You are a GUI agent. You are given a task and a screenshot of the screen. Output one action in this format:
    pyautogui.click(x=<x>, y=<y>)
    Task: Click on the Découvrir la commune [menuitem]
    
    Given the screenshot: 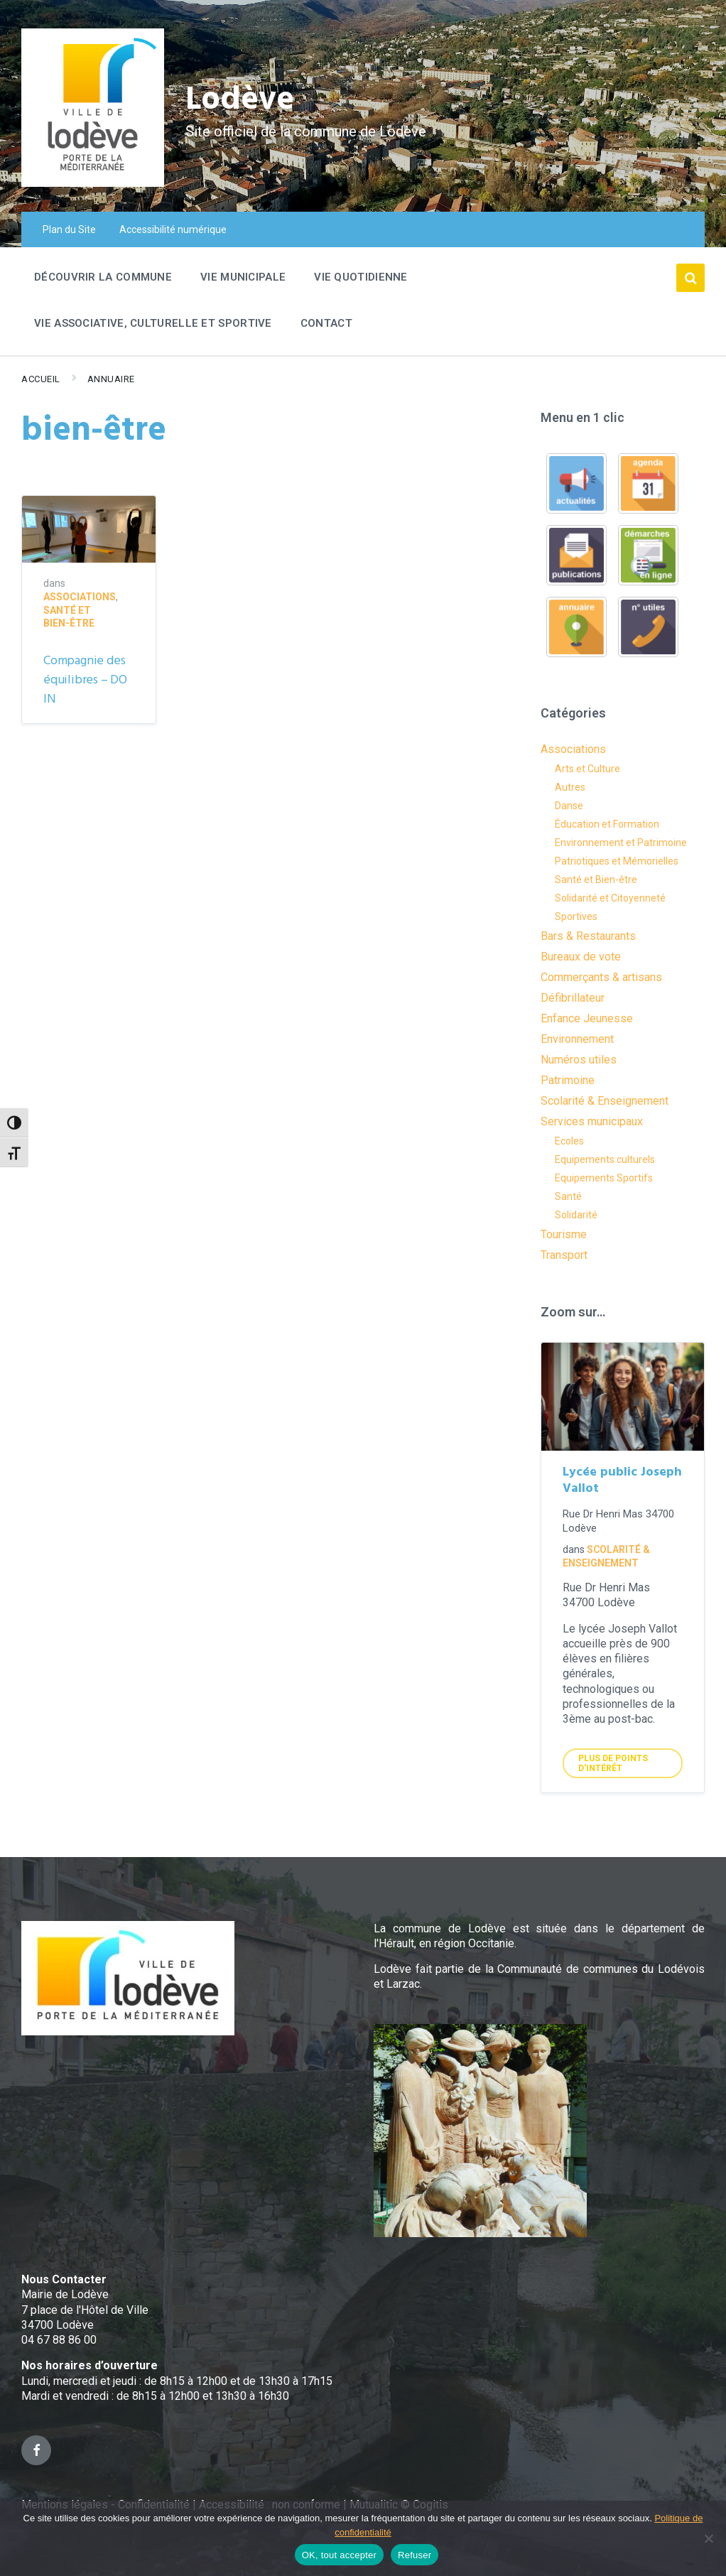 What is the action you would take?
    pyautogui.click(x=103, y=277)
    